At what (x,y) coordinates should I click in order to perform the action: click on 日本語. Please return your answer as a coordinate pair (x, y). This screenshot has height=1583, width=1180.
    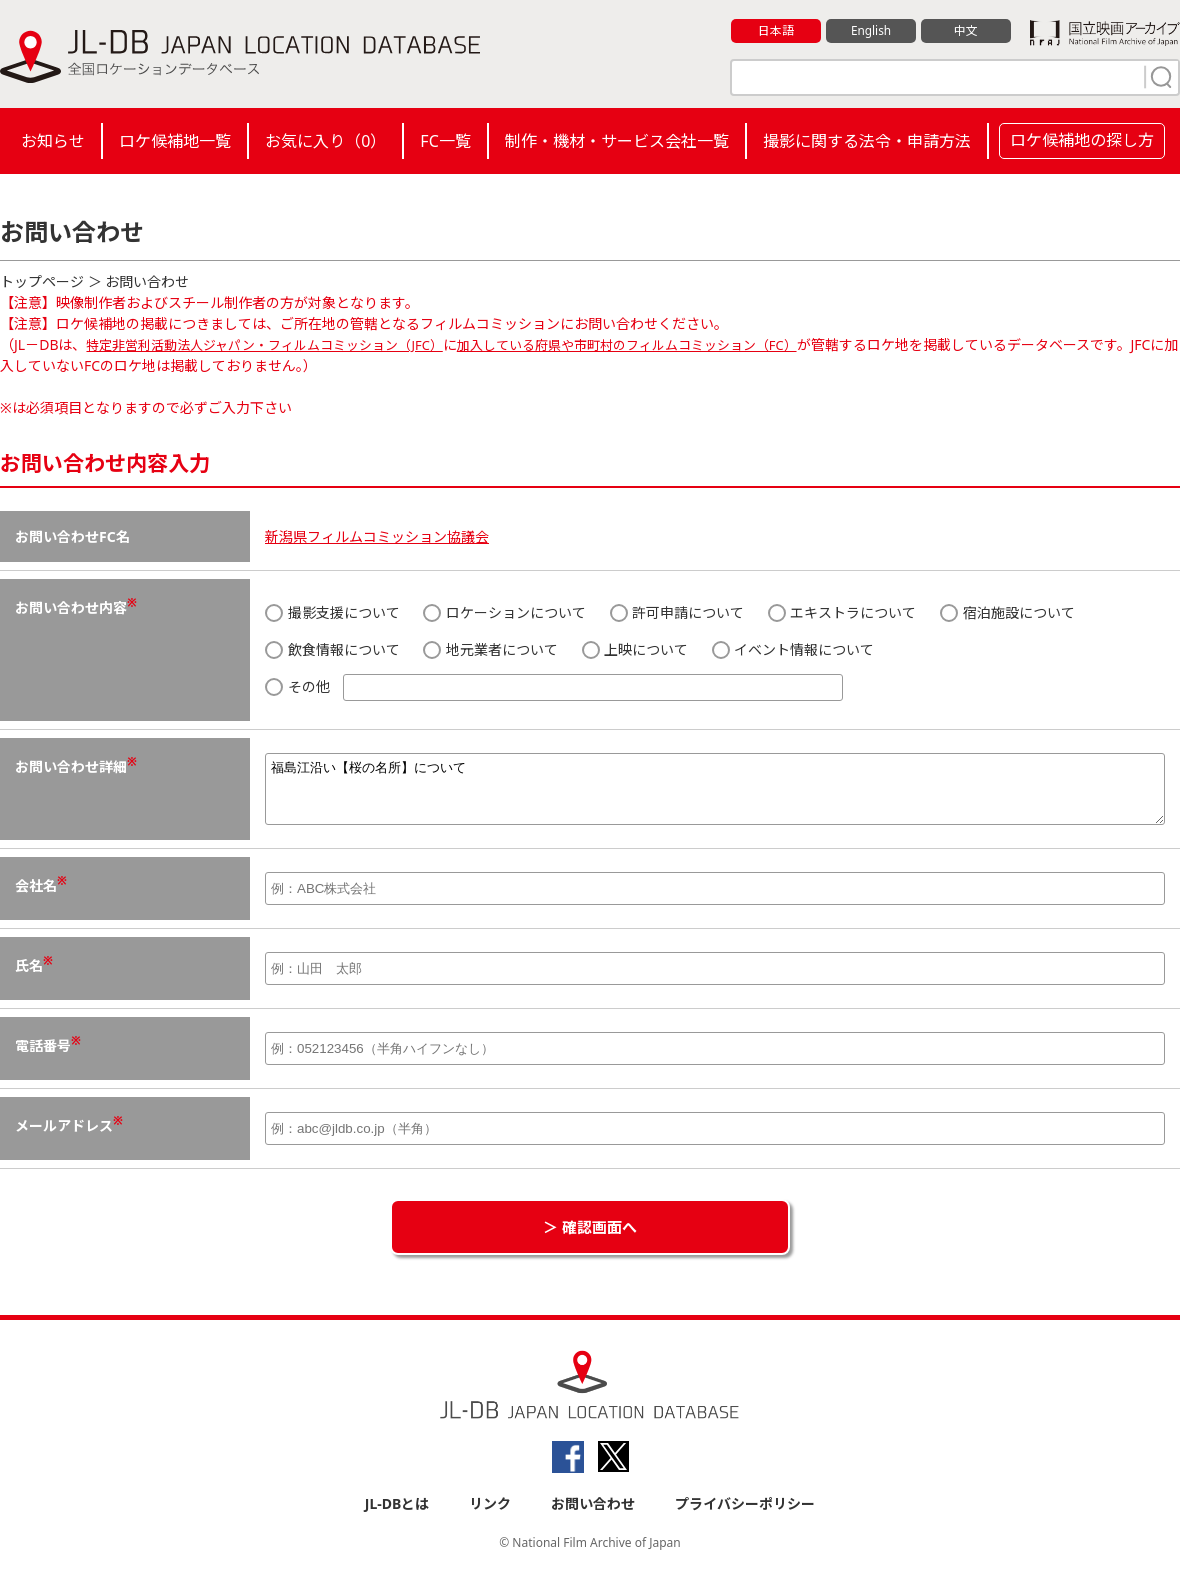
    Looking at the image, I should click on (776, 31).